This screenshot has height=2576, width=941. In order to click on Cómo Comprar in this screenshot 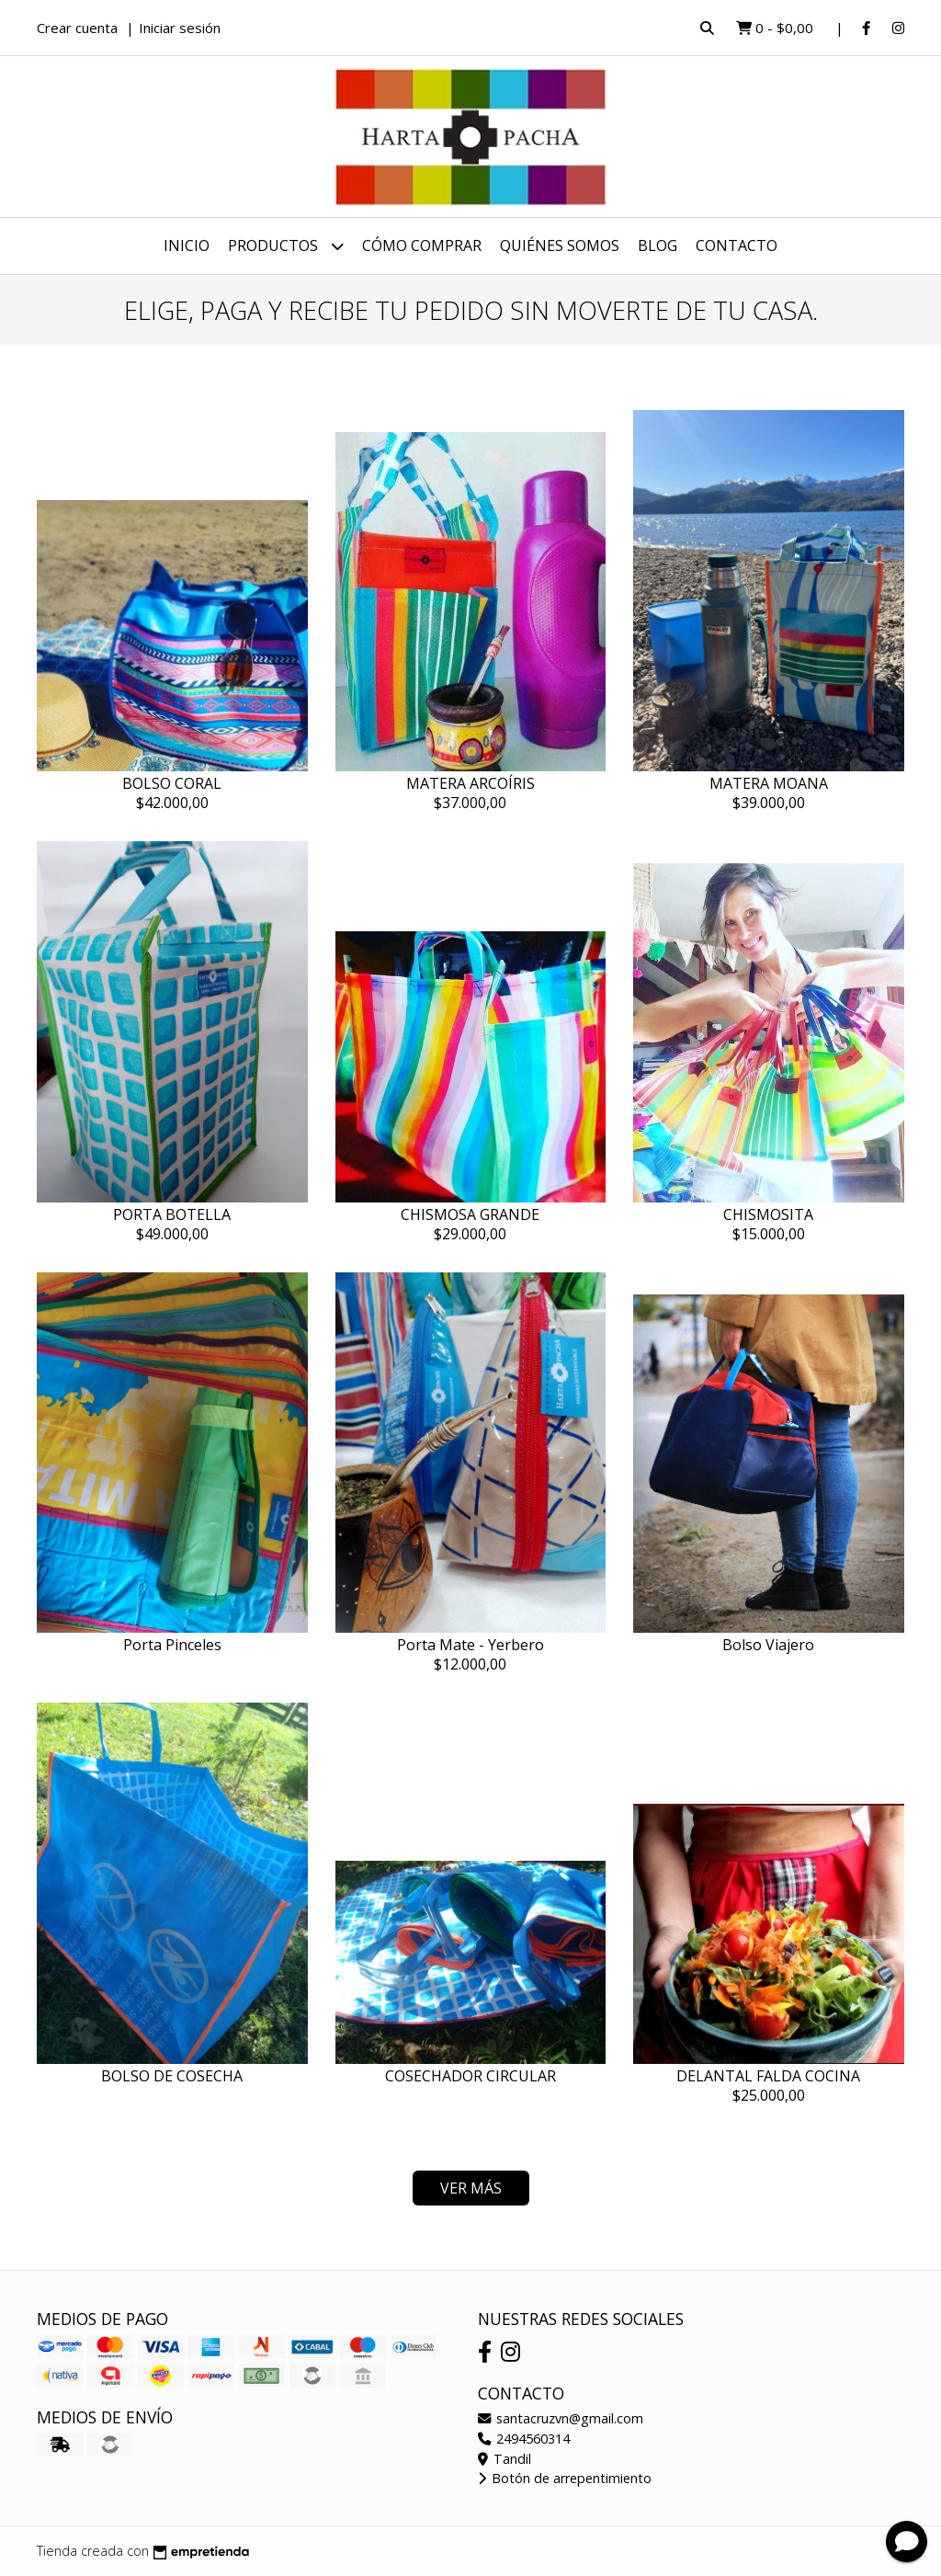, I will do `click(422, 245)`.